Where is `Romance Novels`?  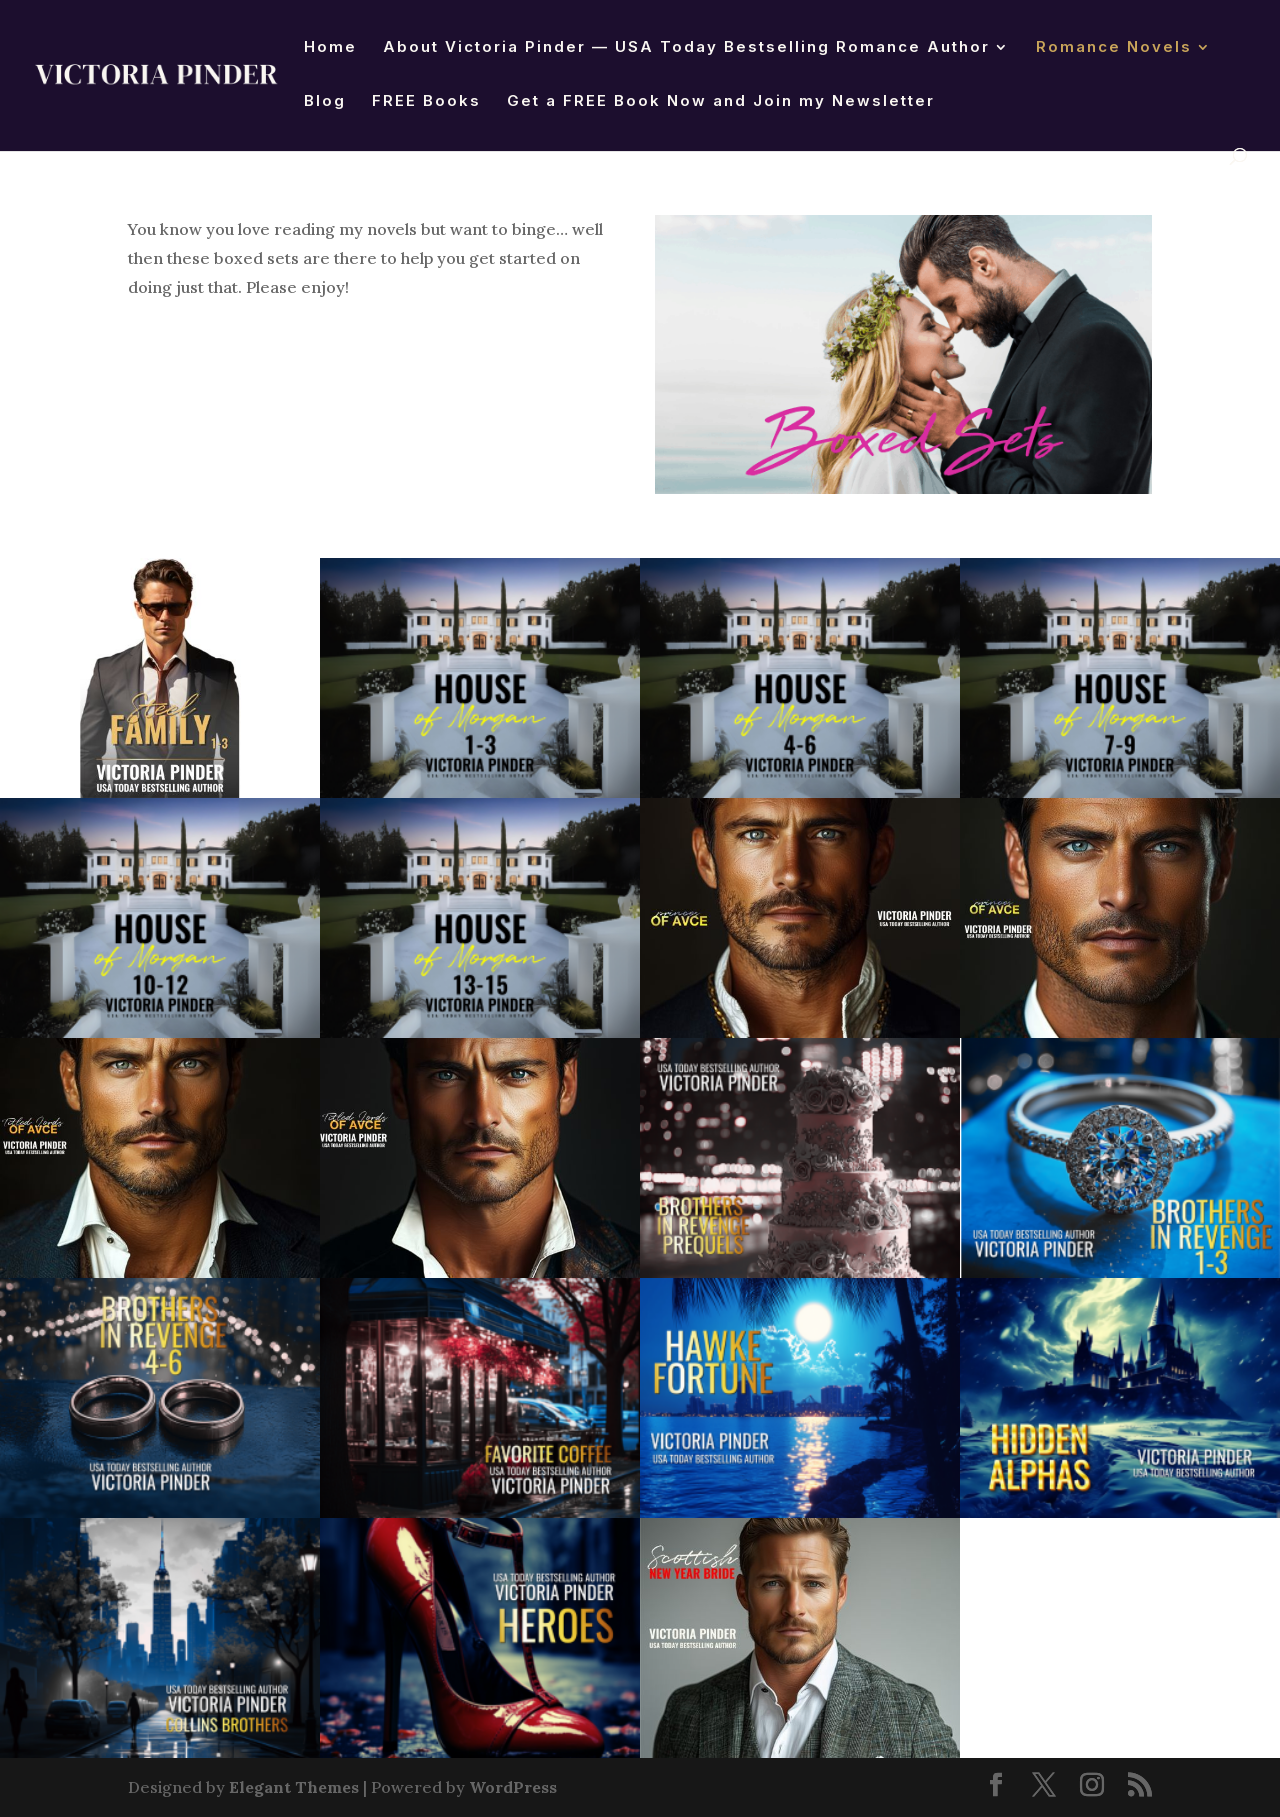 Romance Novels is located at coordinates (1114, 48).